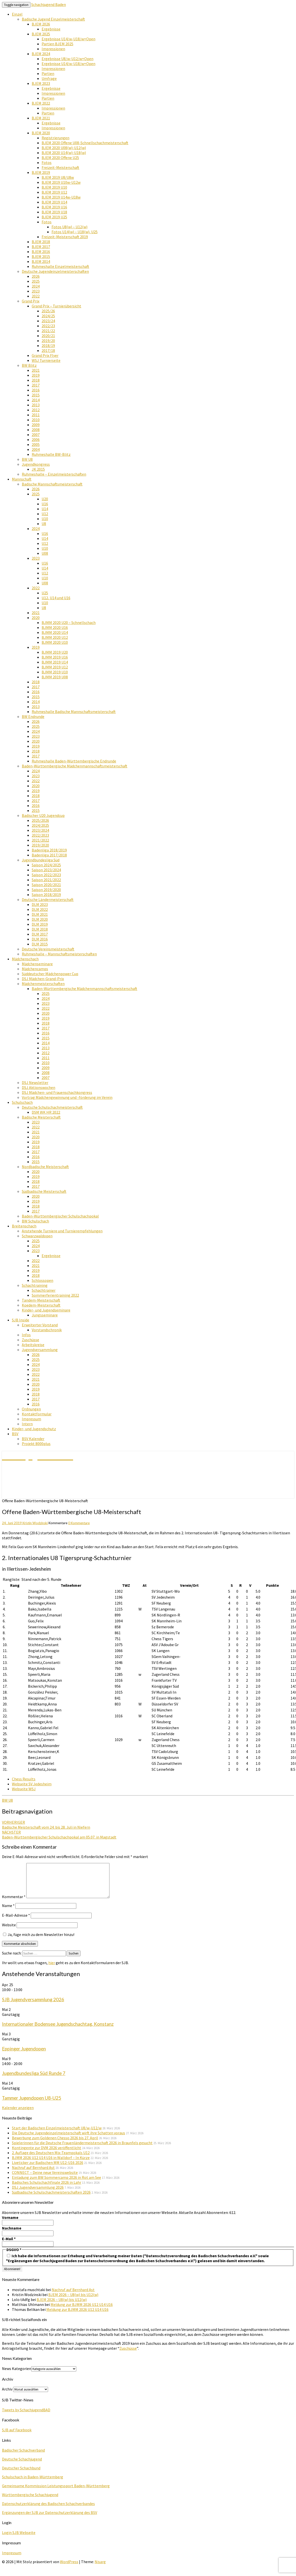  What do you see at coordinates (58, 2024) in the screenshot?
I see `Internationaler Bodensee Jugendschachtag, Konstanz` at bounding box center [58, 2024].